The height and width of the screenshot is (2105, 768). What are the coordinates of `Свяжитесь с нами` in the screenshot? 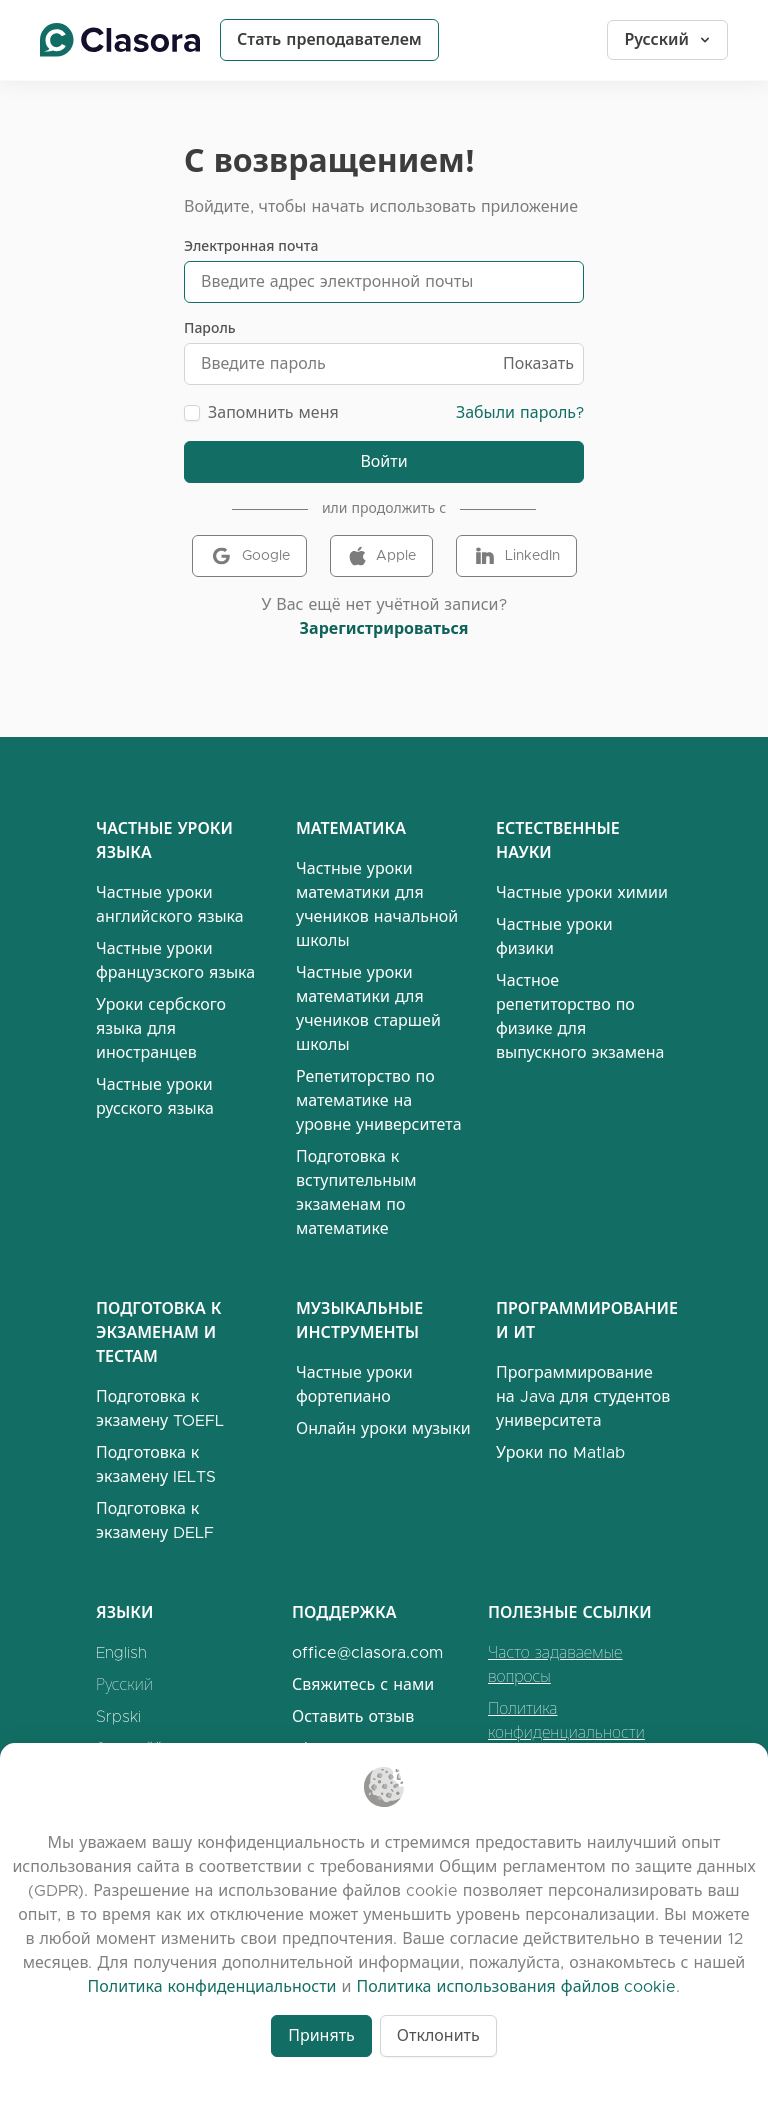 It's located at (363, 1684).